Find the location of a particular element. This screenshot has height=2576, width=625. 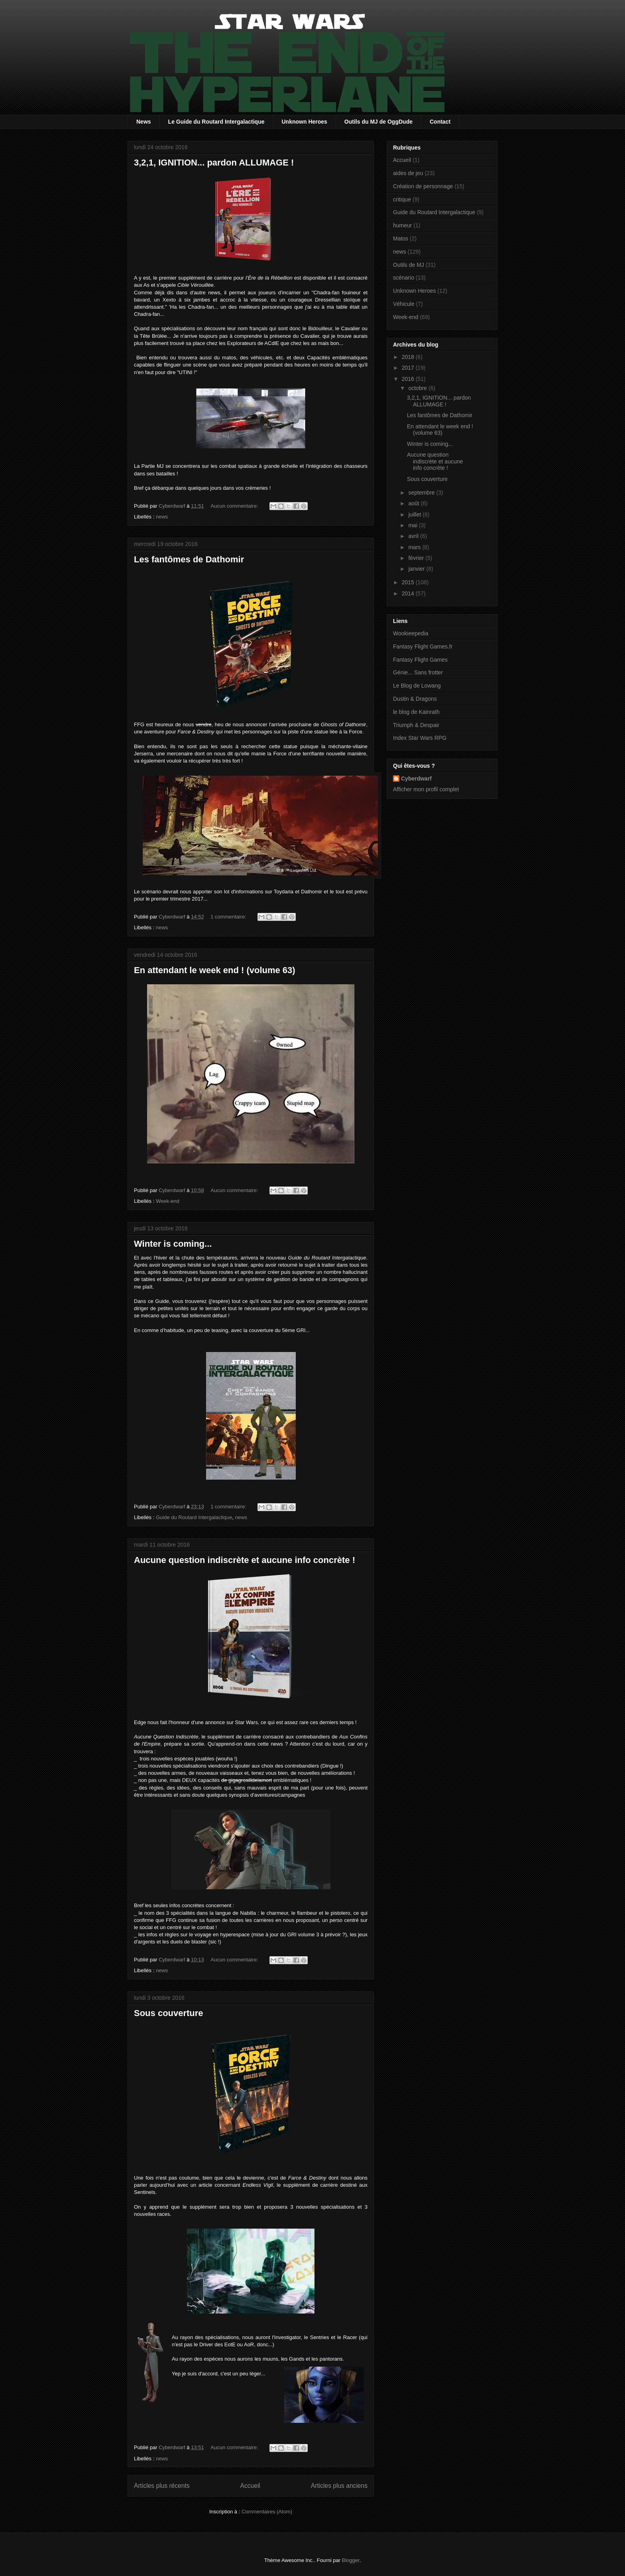

scénario is located at coordinates (403, 277).